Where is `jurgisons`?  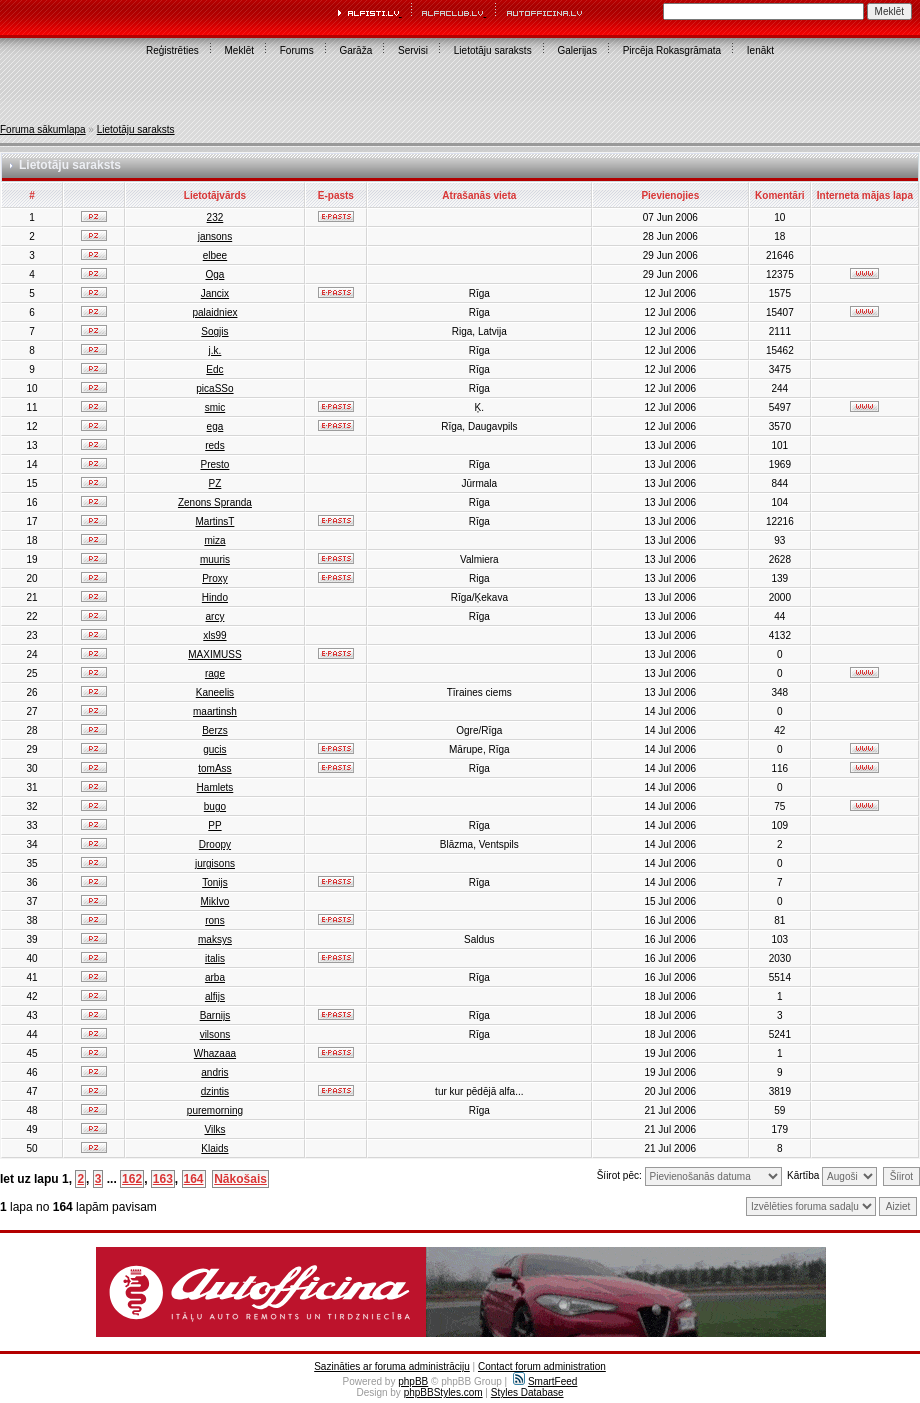
jurgisons is located at coordinates (215, 863).